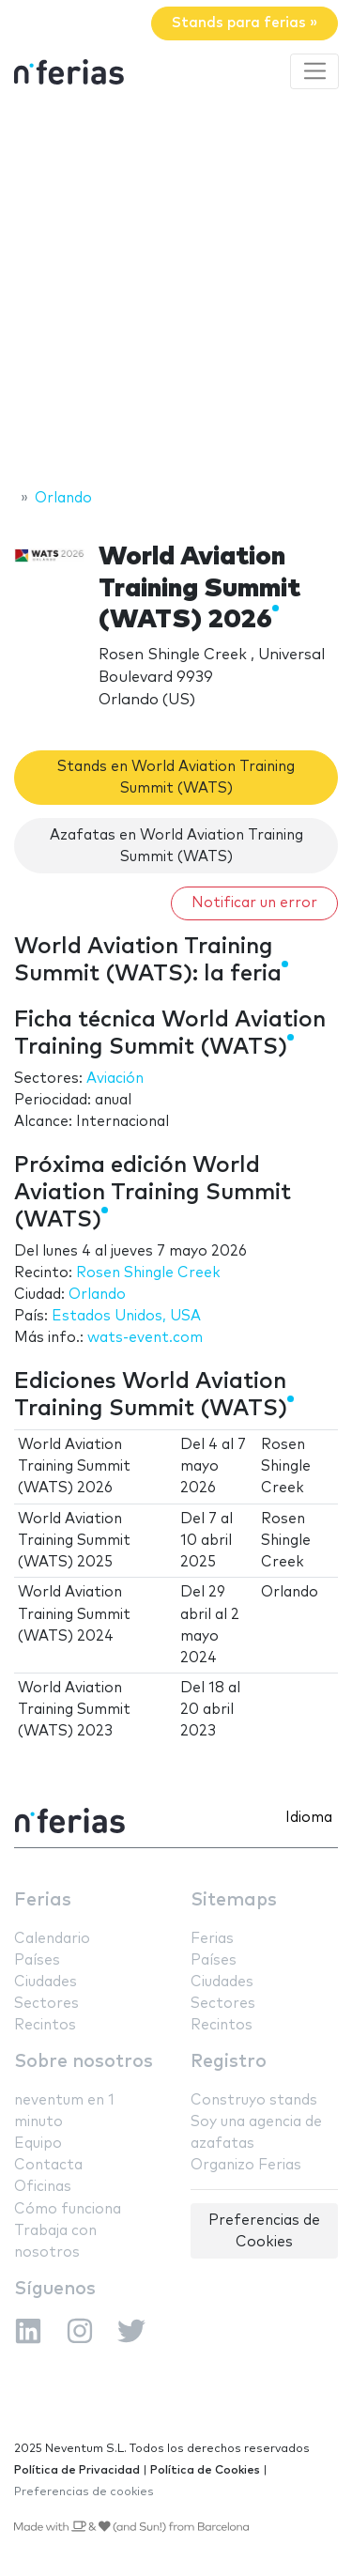  I want to click on Construyo stands, so click(254, 2100).